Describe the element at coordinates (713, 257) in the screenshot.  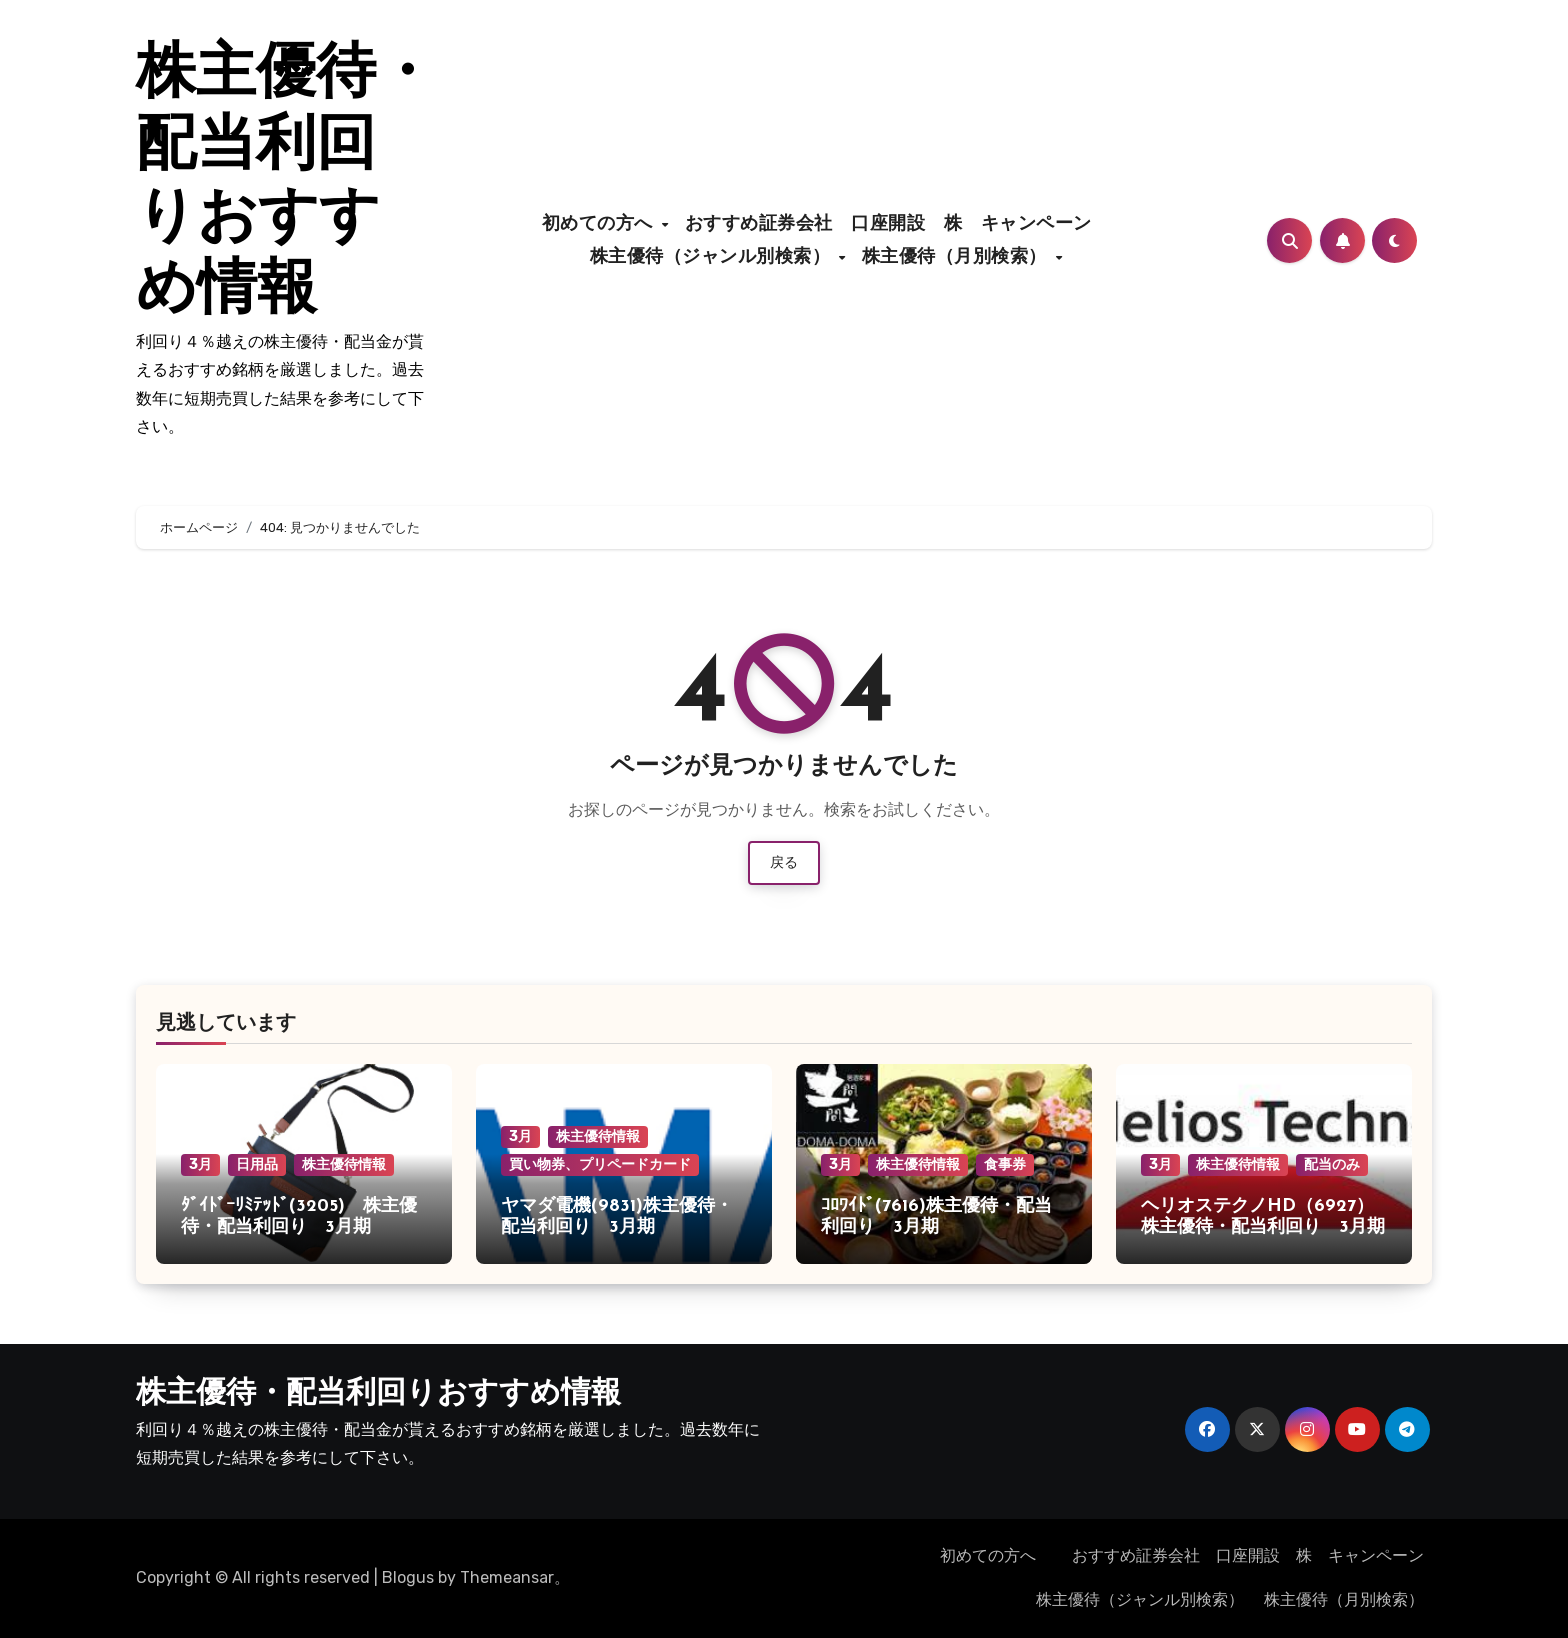
I see `株主優待（ジャンル別検索）` at that location.